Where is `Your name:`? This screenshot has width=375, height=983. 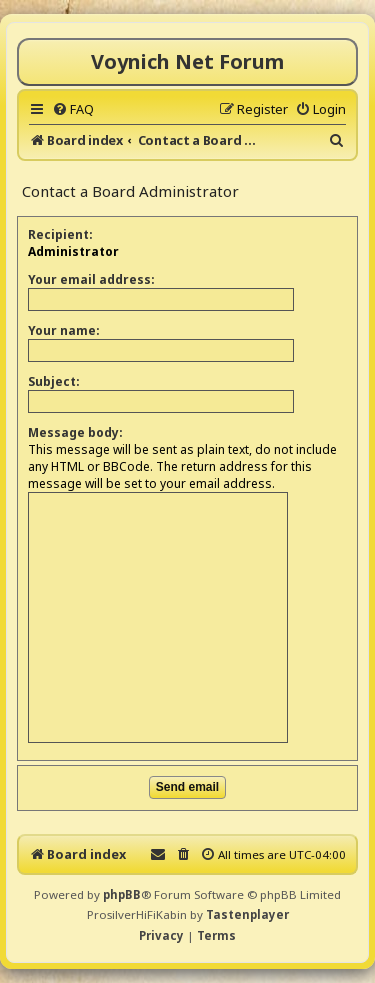 Your name: is located at coordinates (64, 330).